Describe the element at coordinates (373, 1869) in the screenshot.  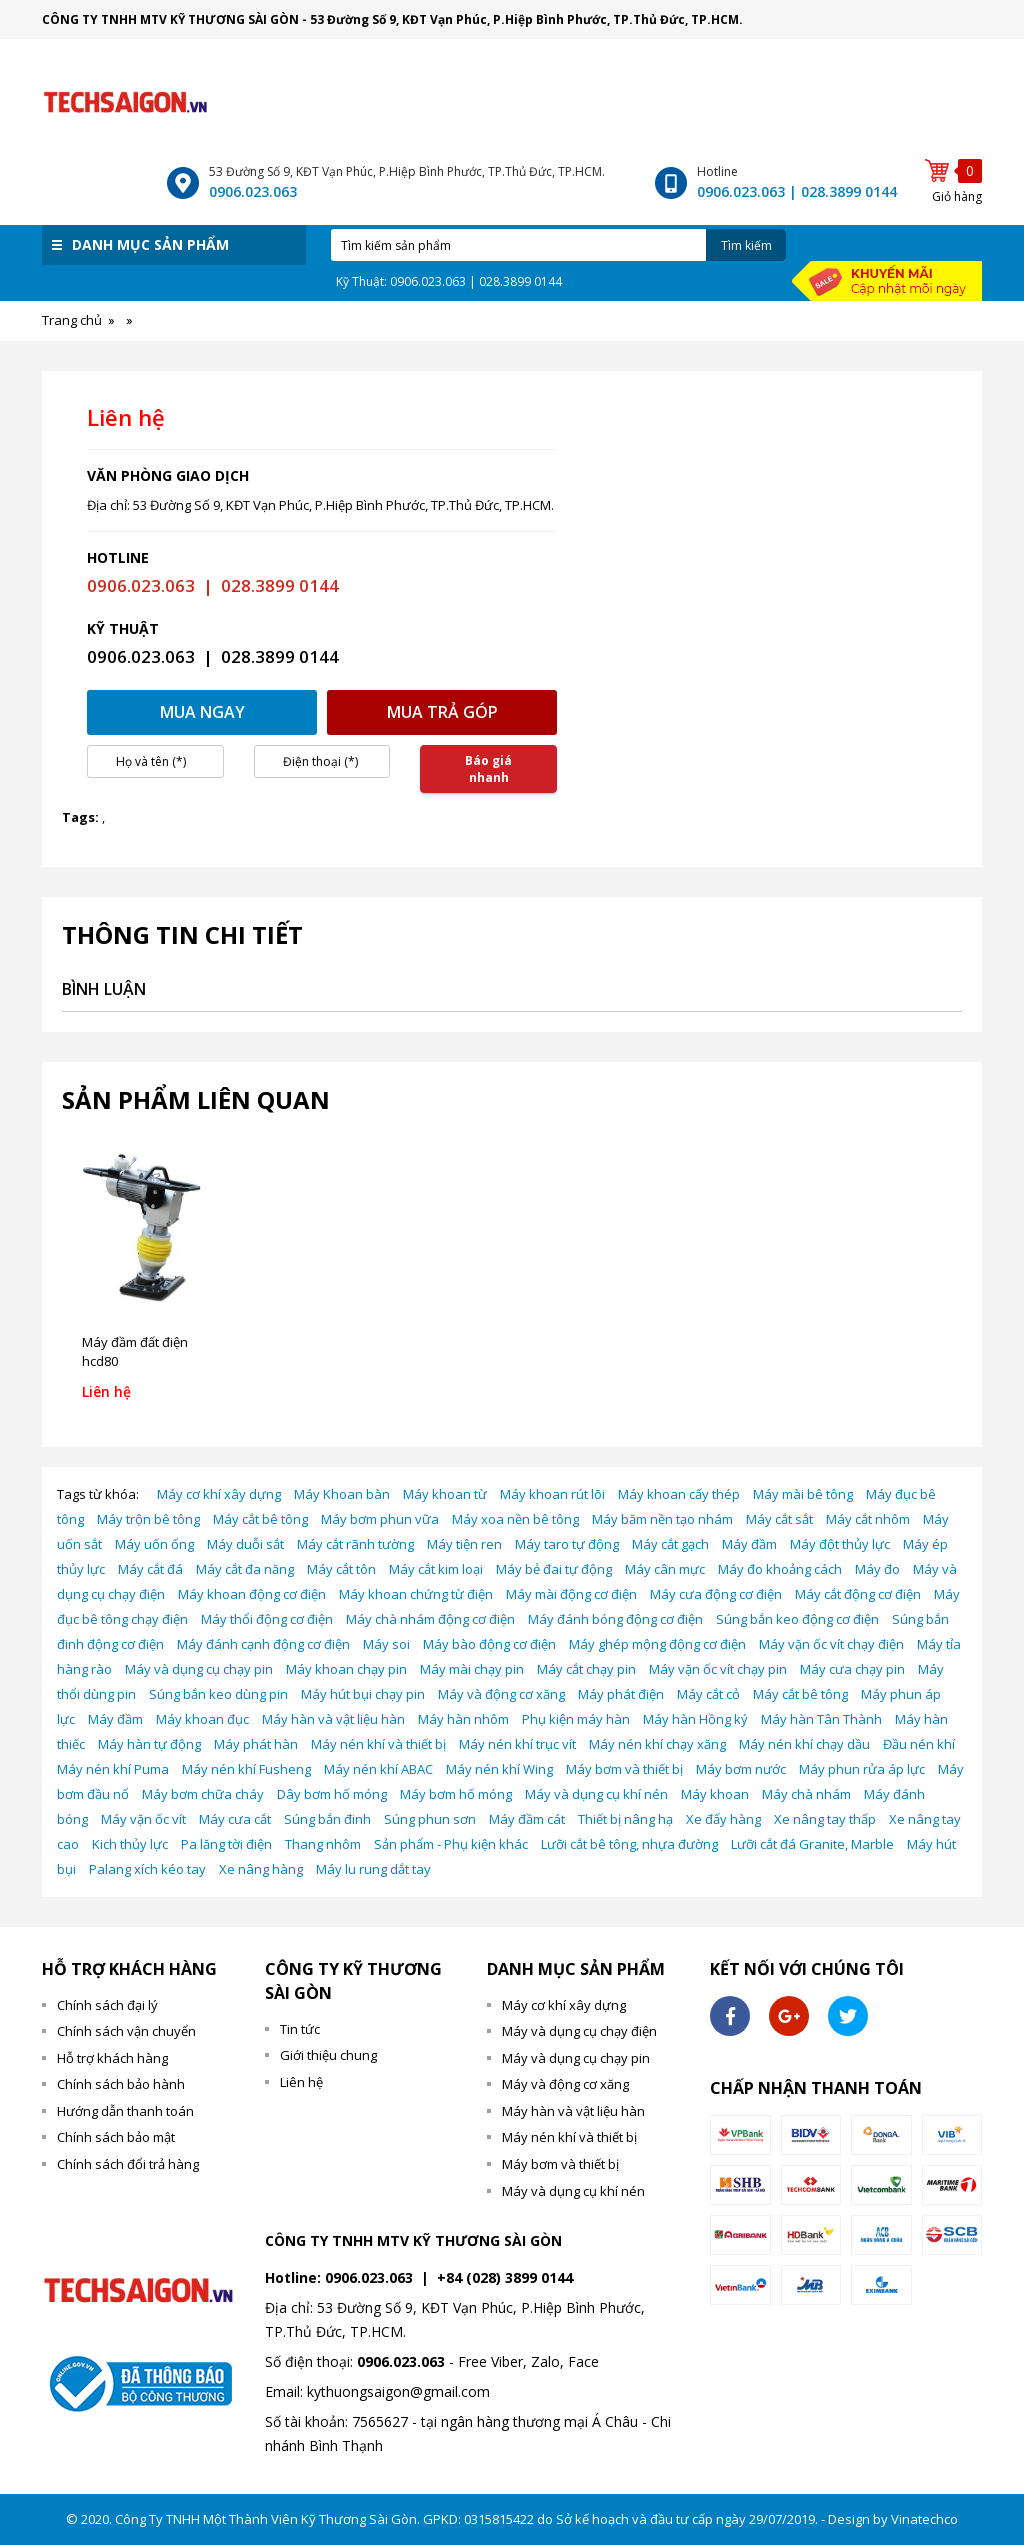
I see `Máy lu rung dắt tay` at that location.